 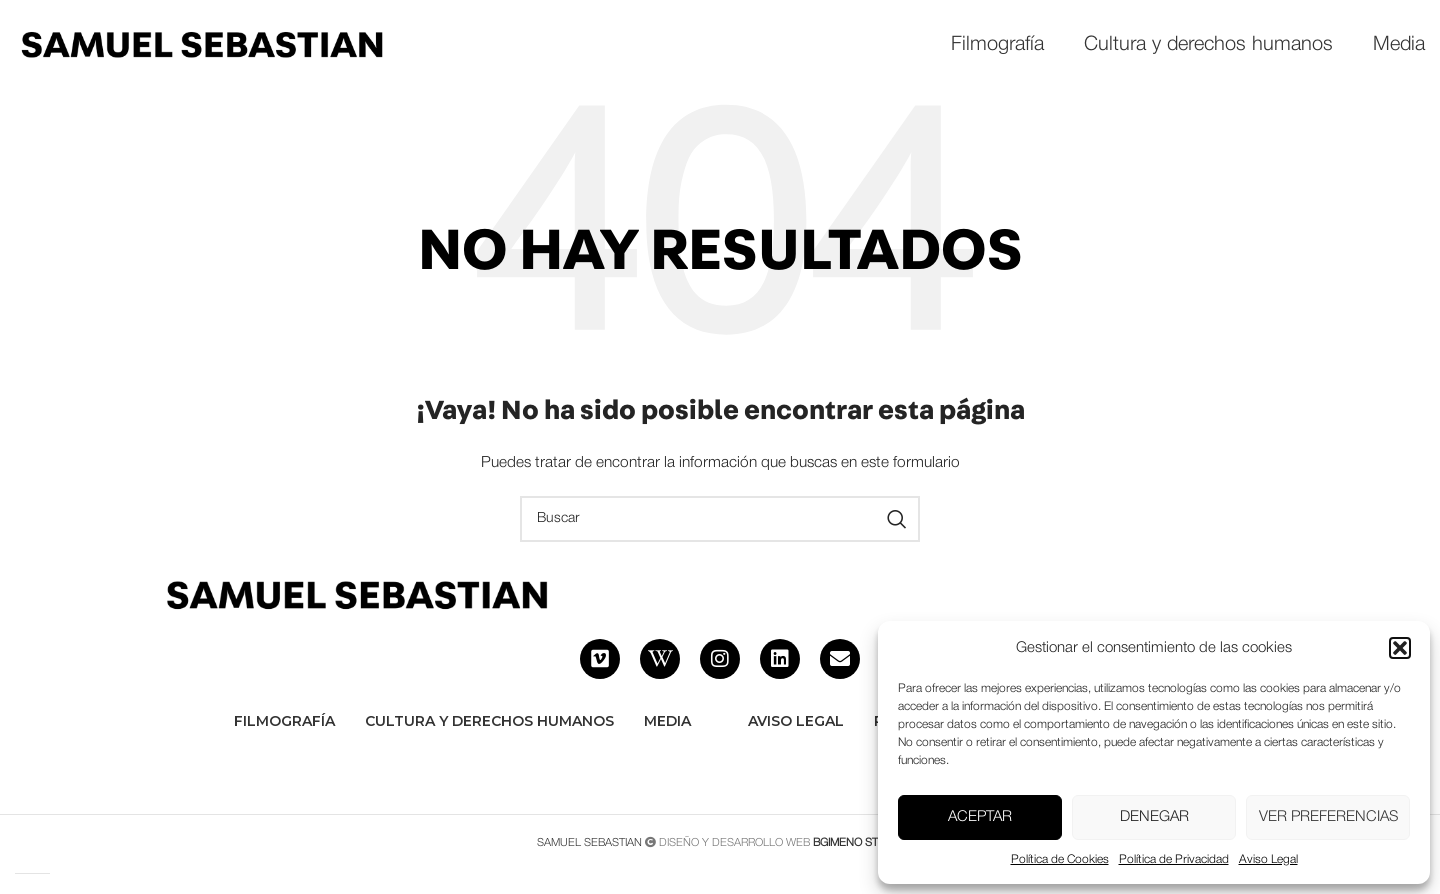 I want to click on Política de Cookies, so click(x=1060, y=859).